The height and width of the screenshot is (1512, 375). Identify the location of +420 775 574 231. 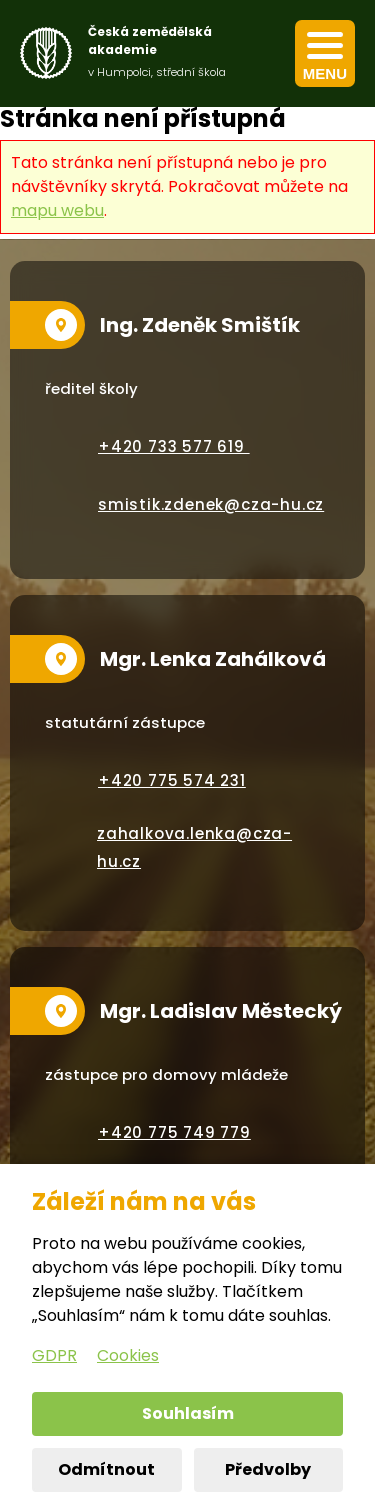
(172, 780).